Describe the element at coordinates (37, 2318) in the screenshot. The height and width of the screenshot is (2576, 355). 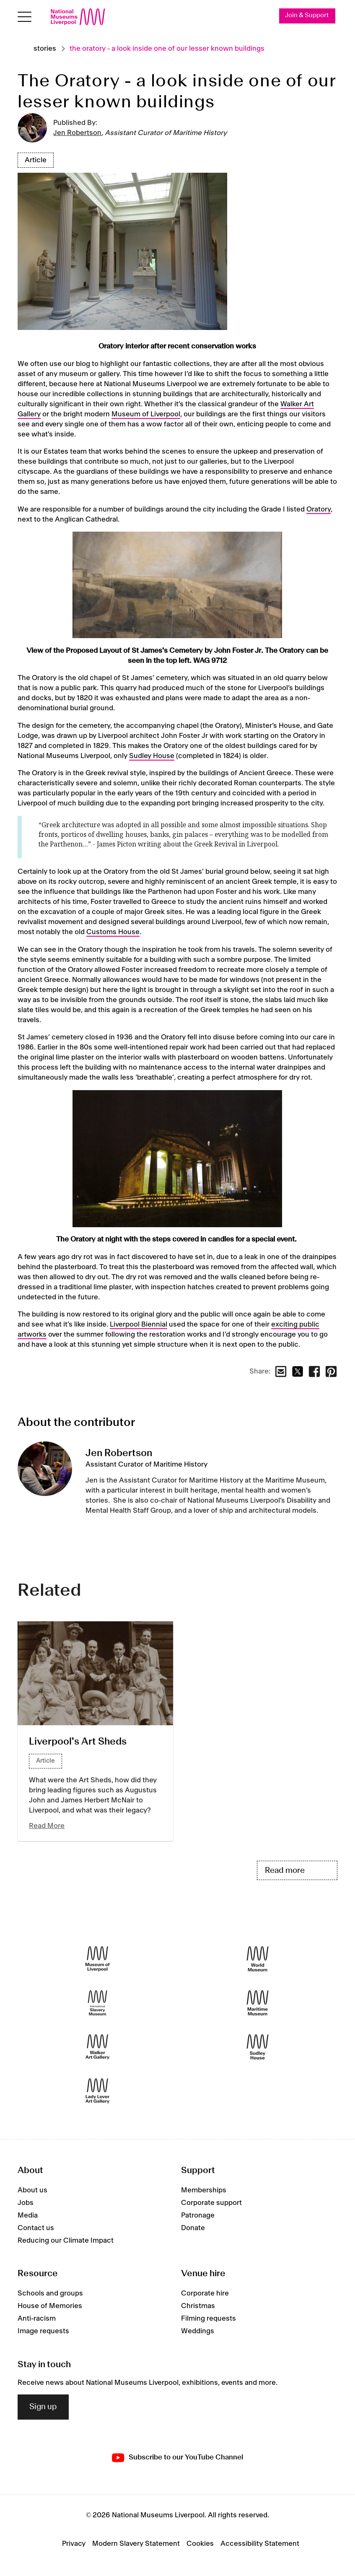
I see `Anti-racism` at that location.